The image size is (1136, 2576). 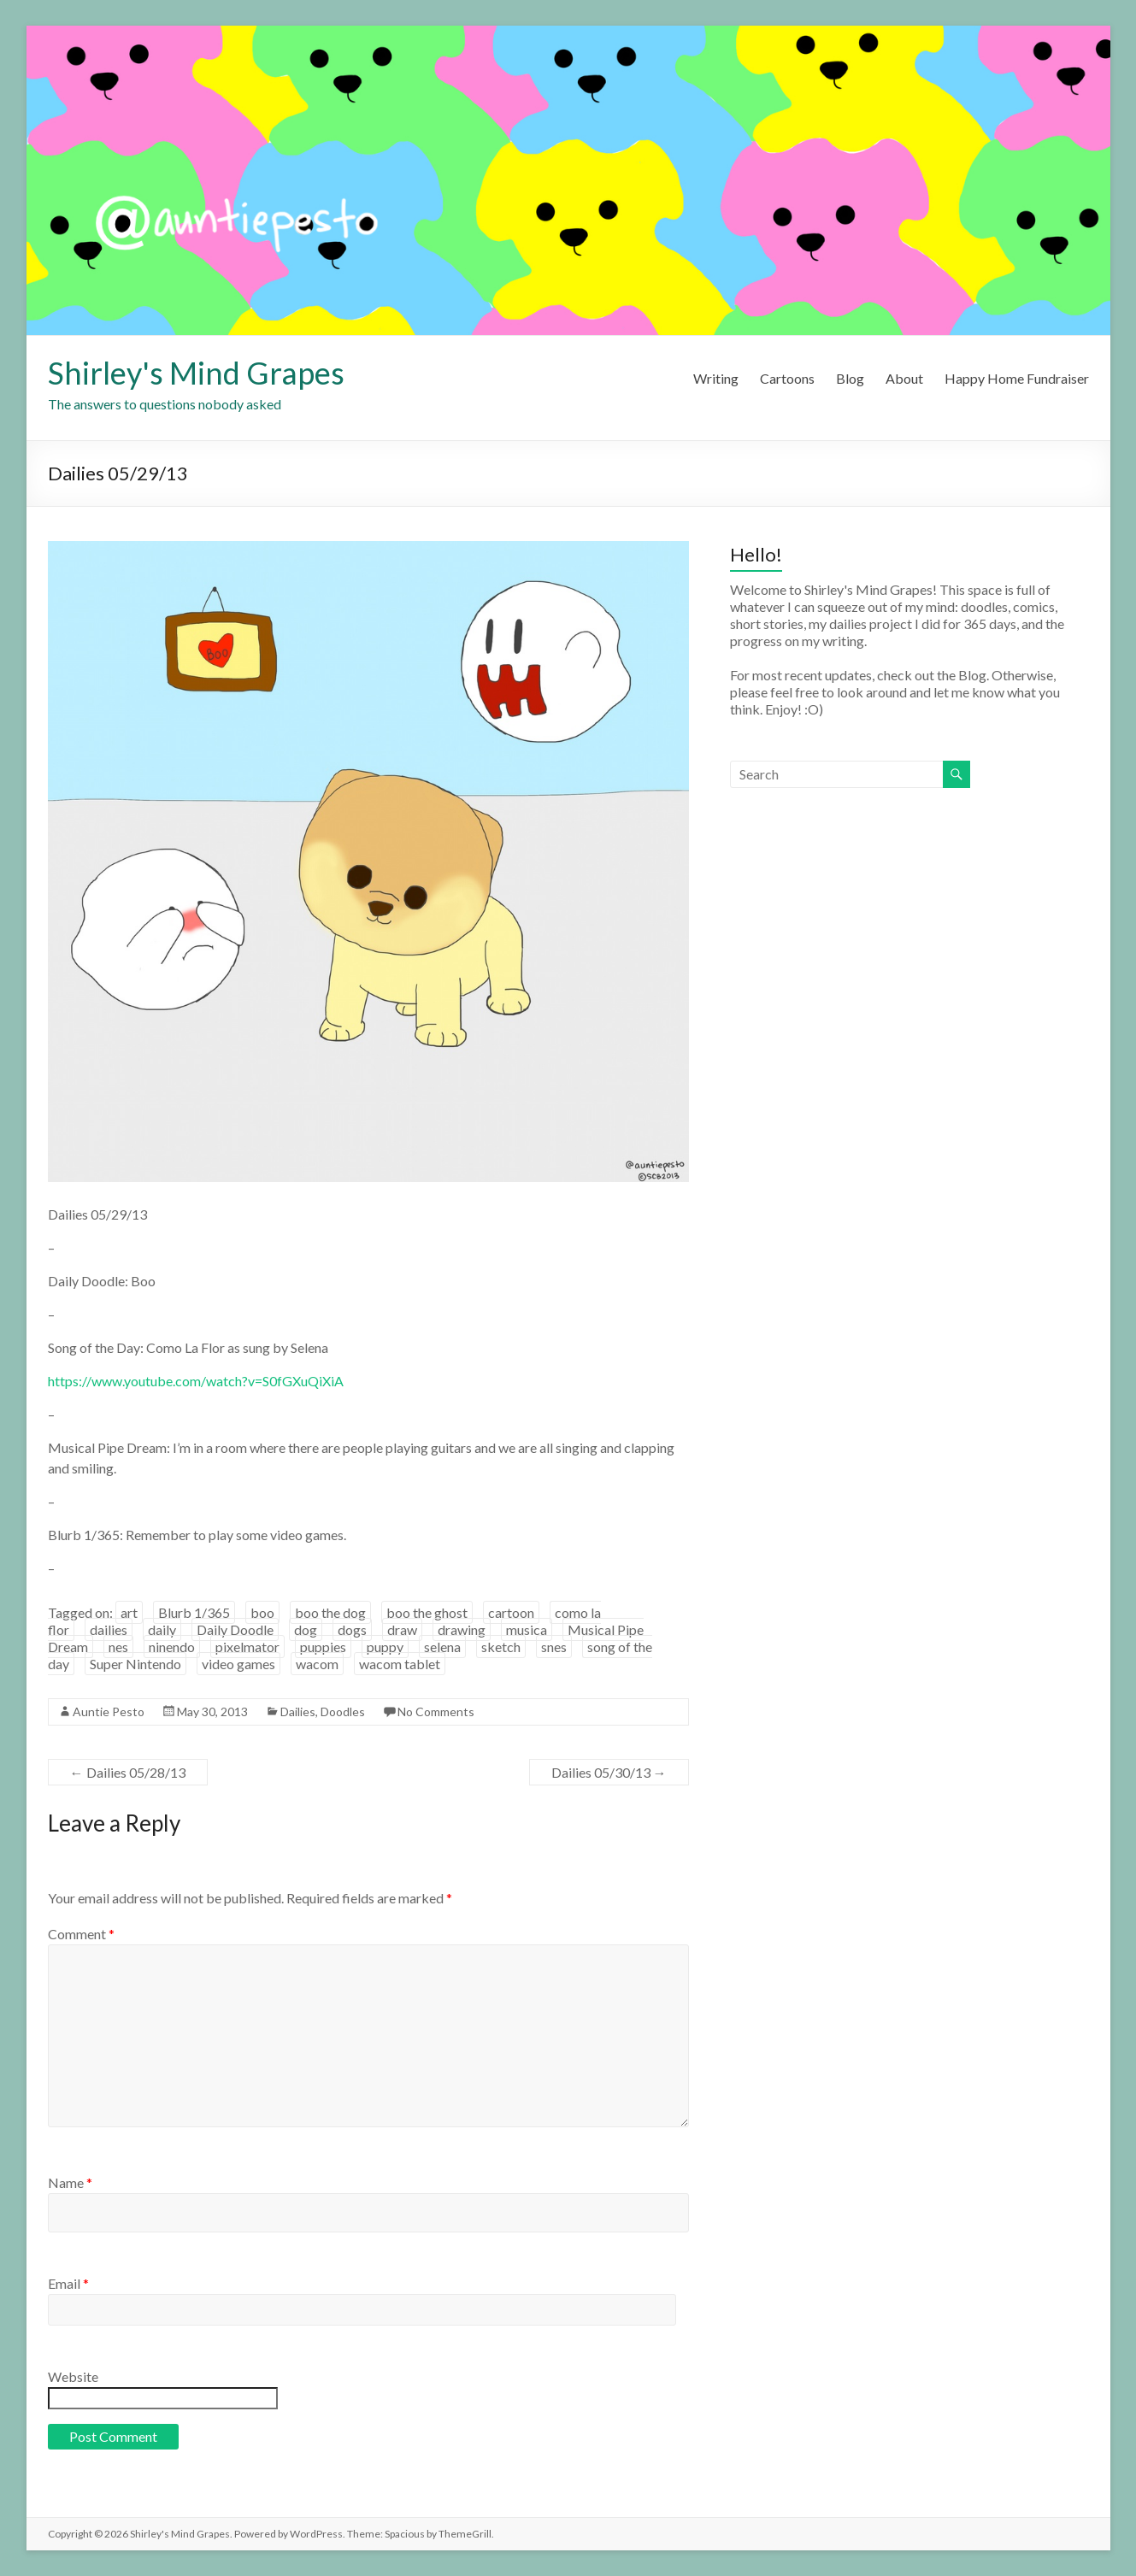 I want to click on Dailies 05/30/13, so click(x=609, y=1772).